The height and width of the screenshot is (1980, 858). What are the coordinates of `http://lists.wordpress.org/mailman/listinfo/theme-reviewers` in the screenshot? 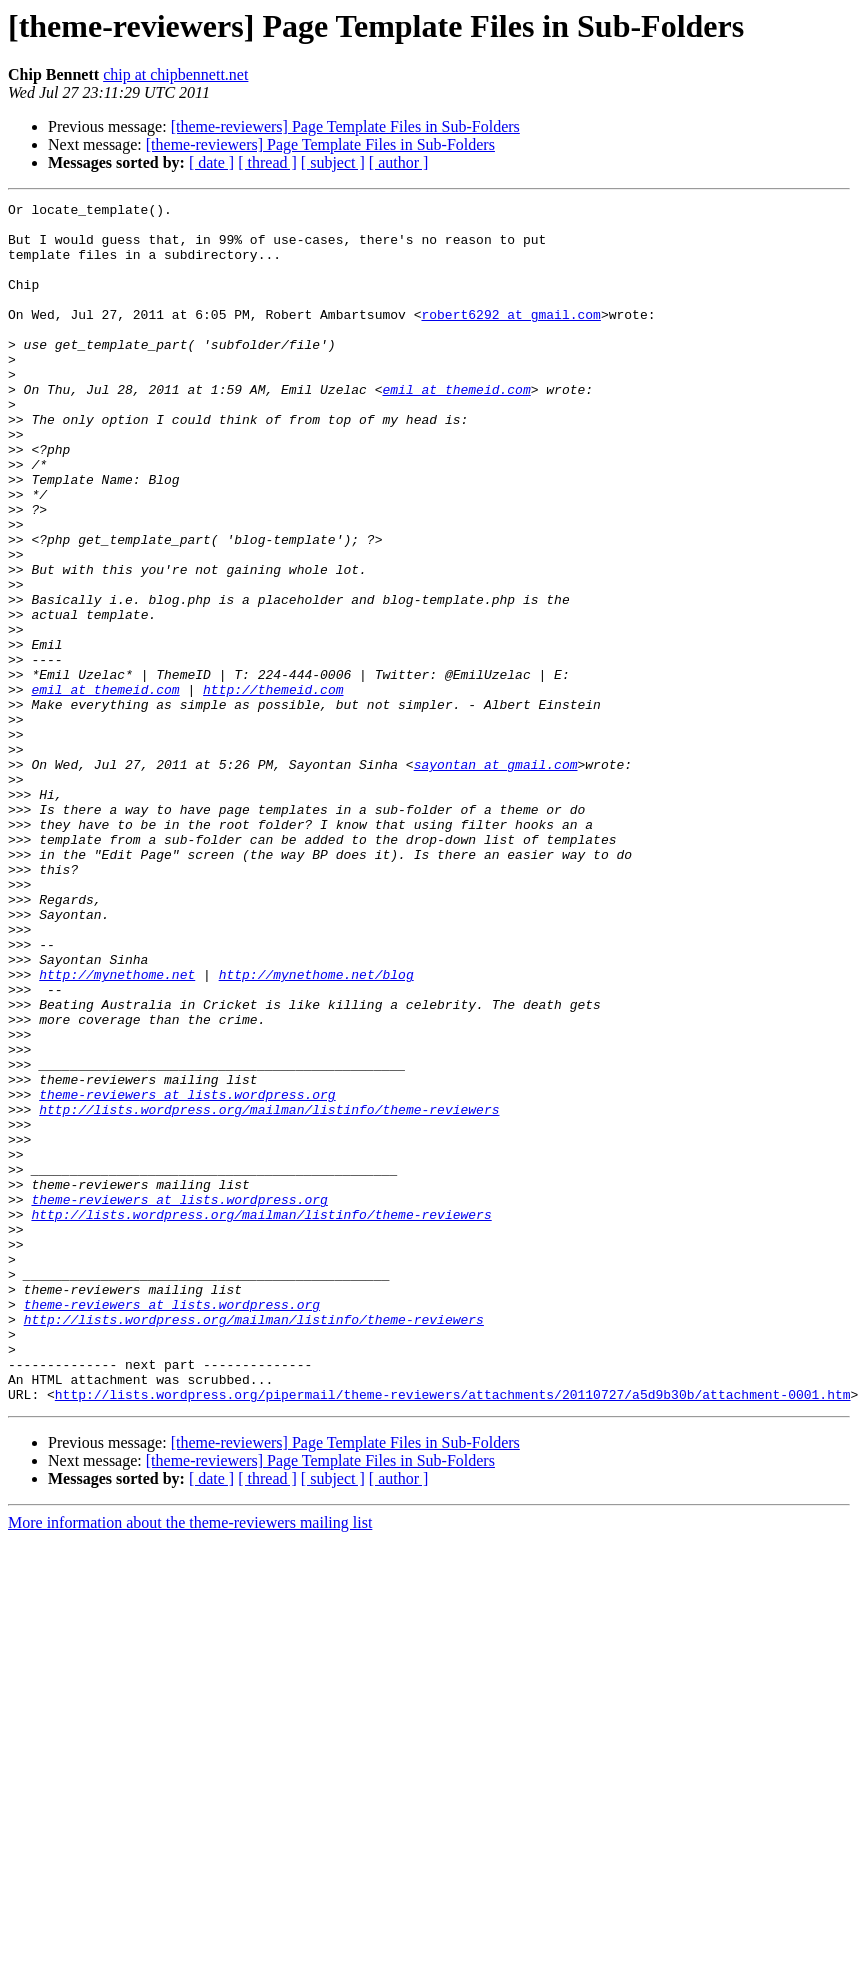 It's located at (269, 1292).